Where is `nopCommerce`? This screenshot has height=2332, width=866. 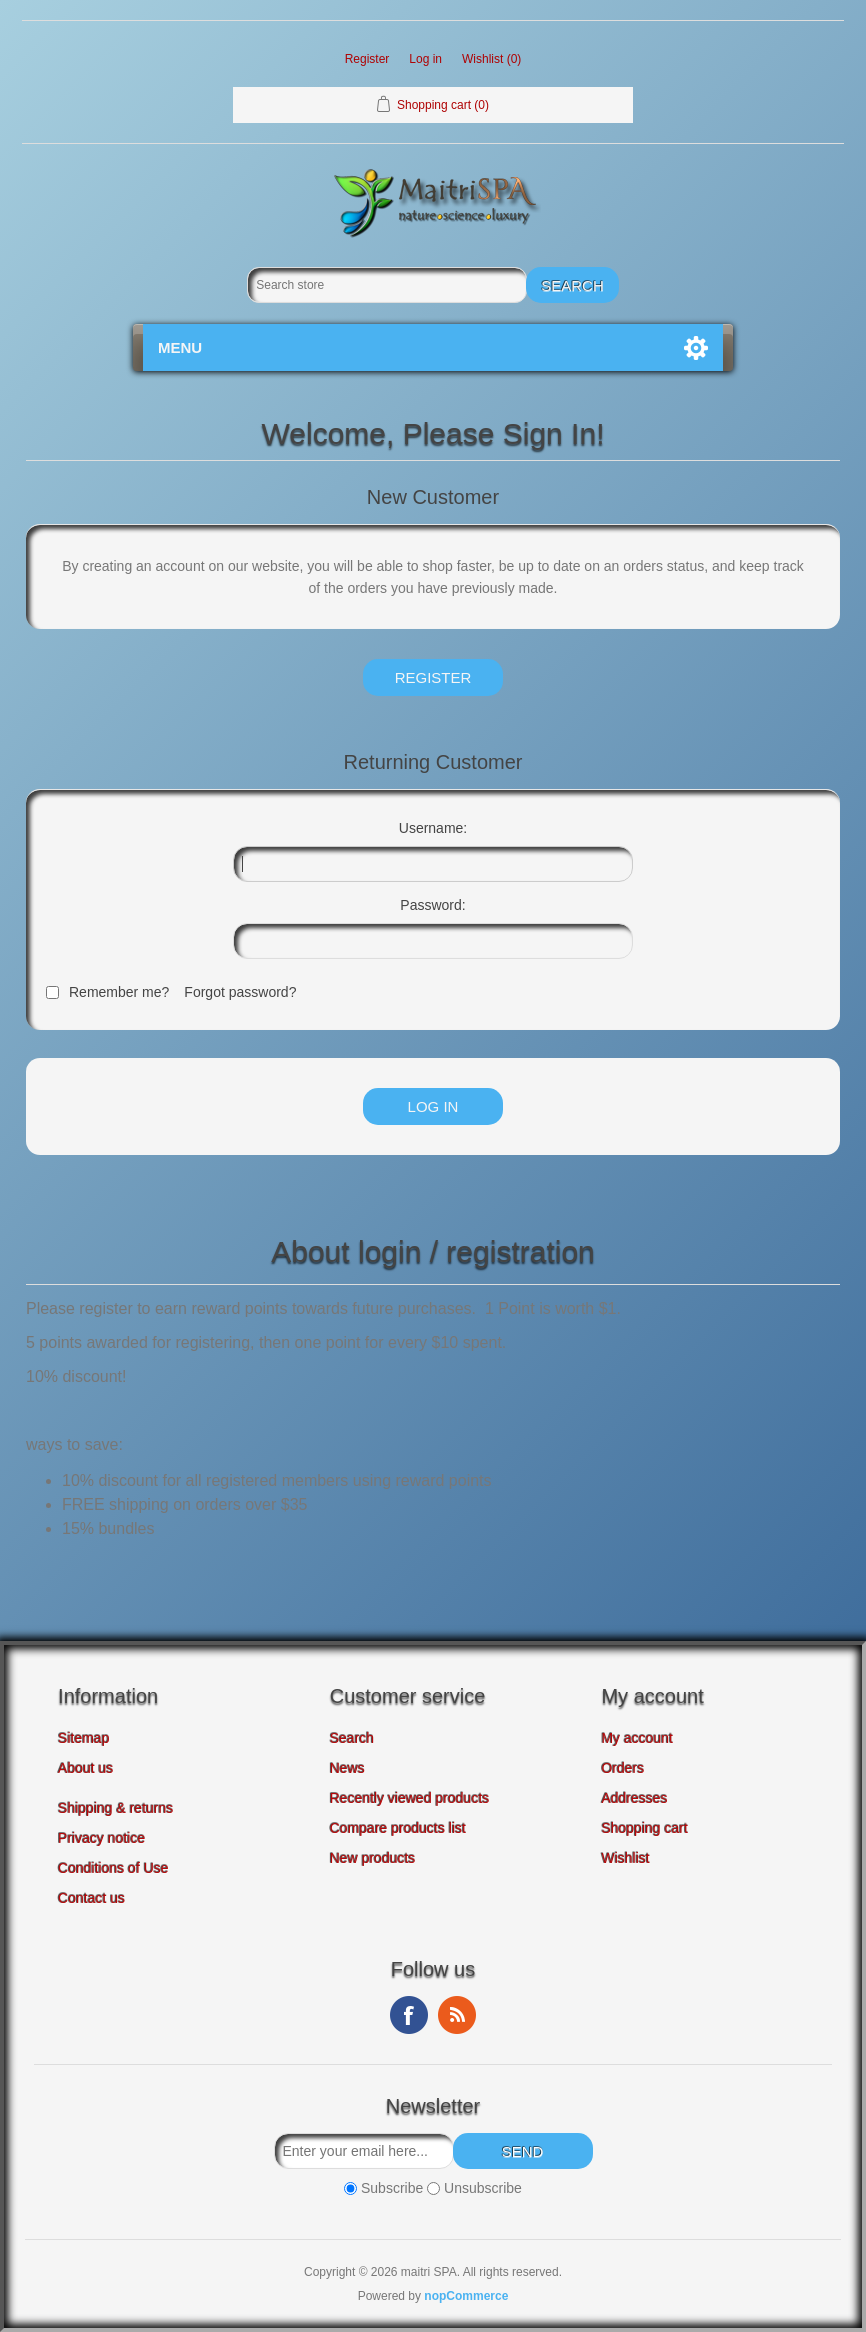 nopCommerce is located at coordinates (466, 2296).